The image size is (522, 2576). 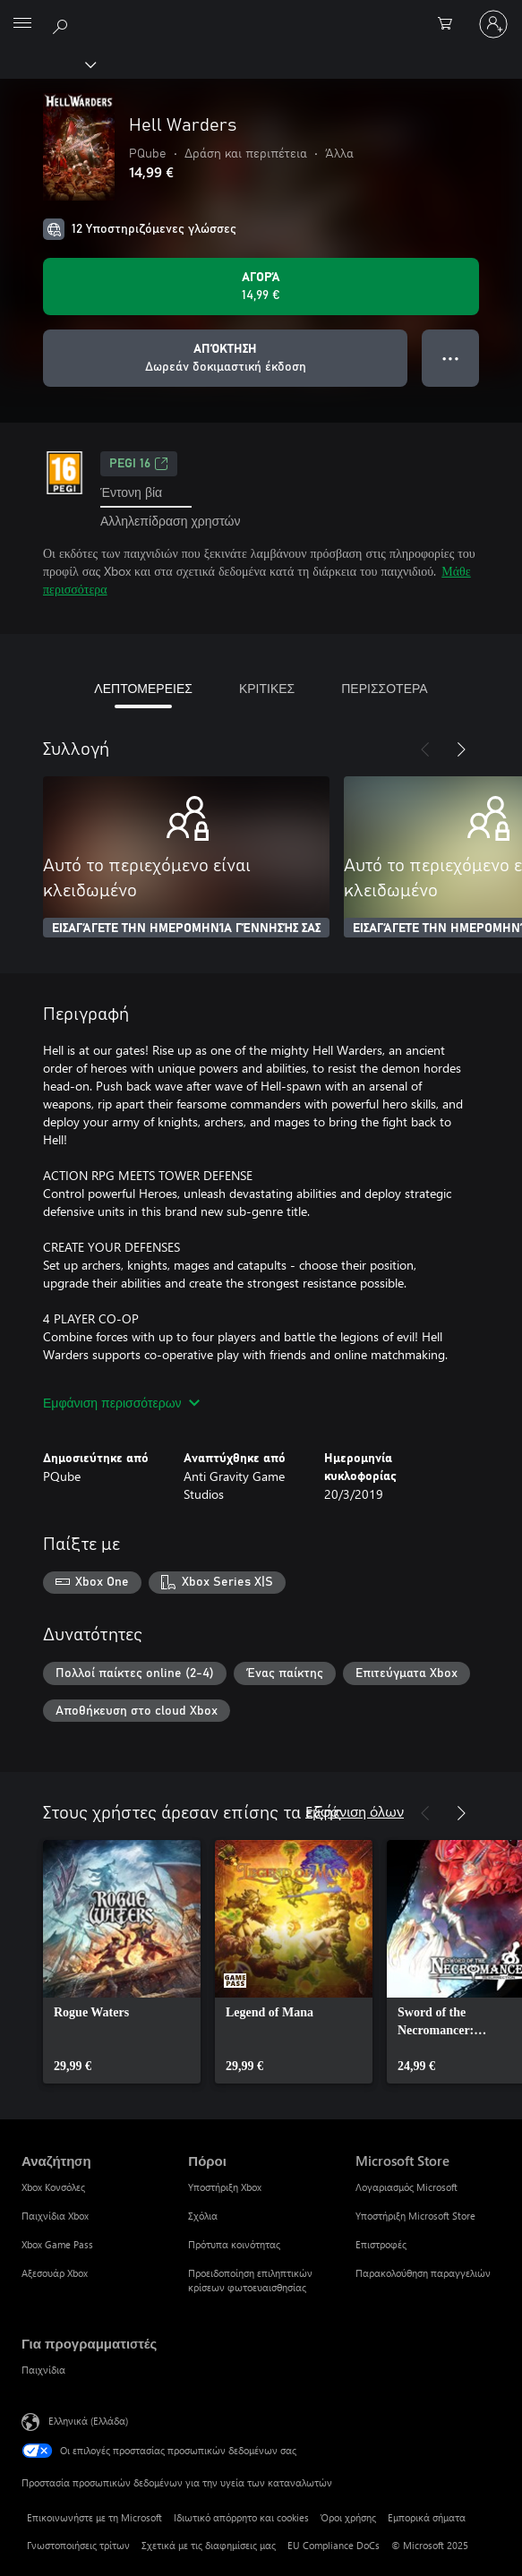 I want to click on [Xbox], so click(x=47, y=63).